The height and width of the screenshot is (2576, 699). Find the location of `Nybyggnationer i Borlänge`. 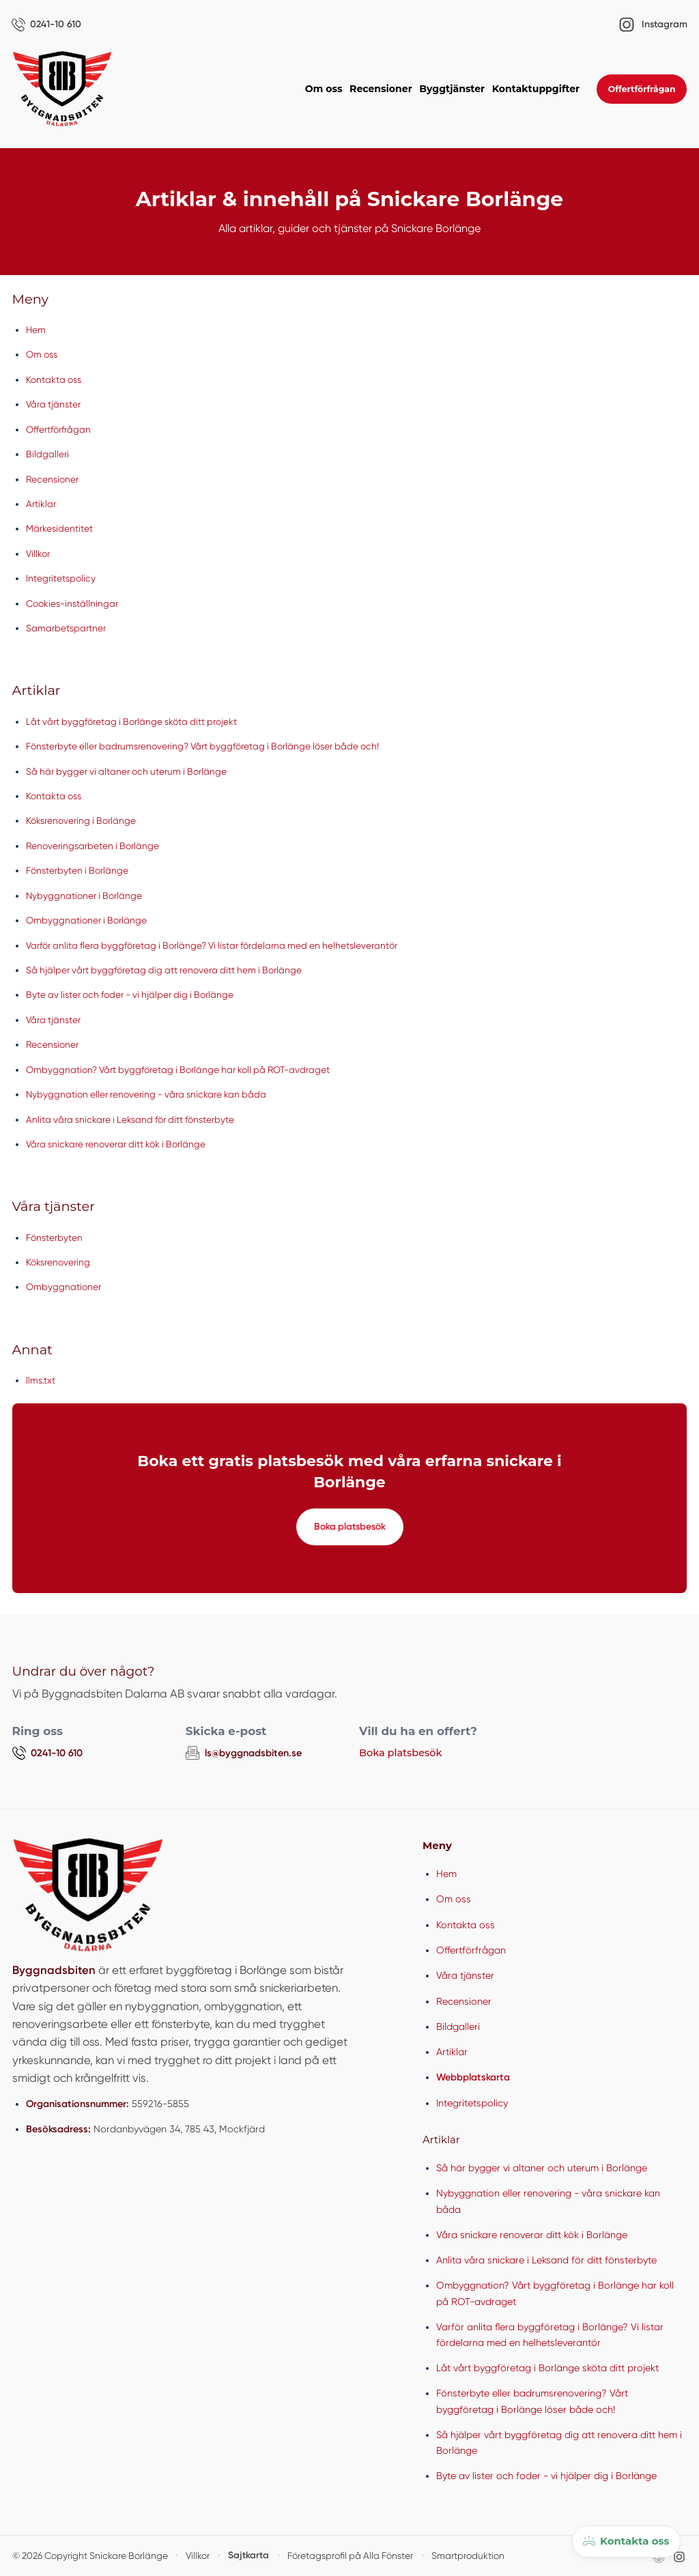

Nybyggnationer i Borlänge is located at coordinates (85, 895).